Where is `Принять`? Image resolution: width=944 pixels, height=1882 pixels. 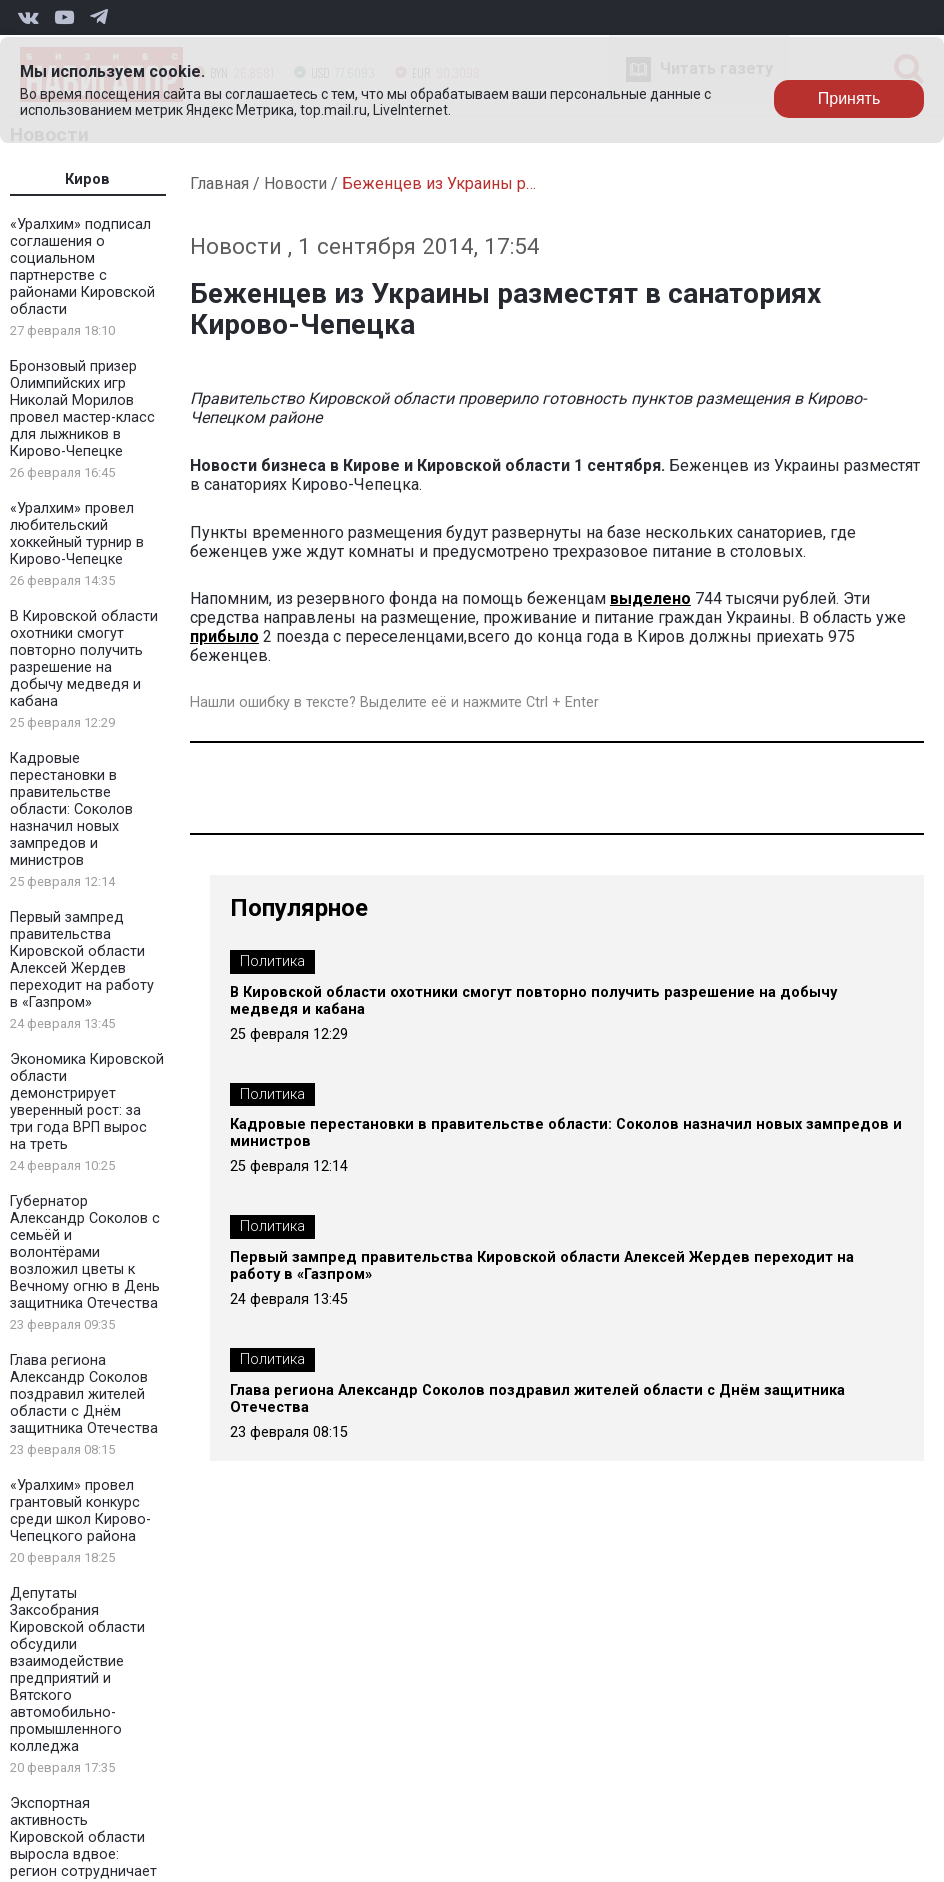 Принять is located at coordinates (849, 98).